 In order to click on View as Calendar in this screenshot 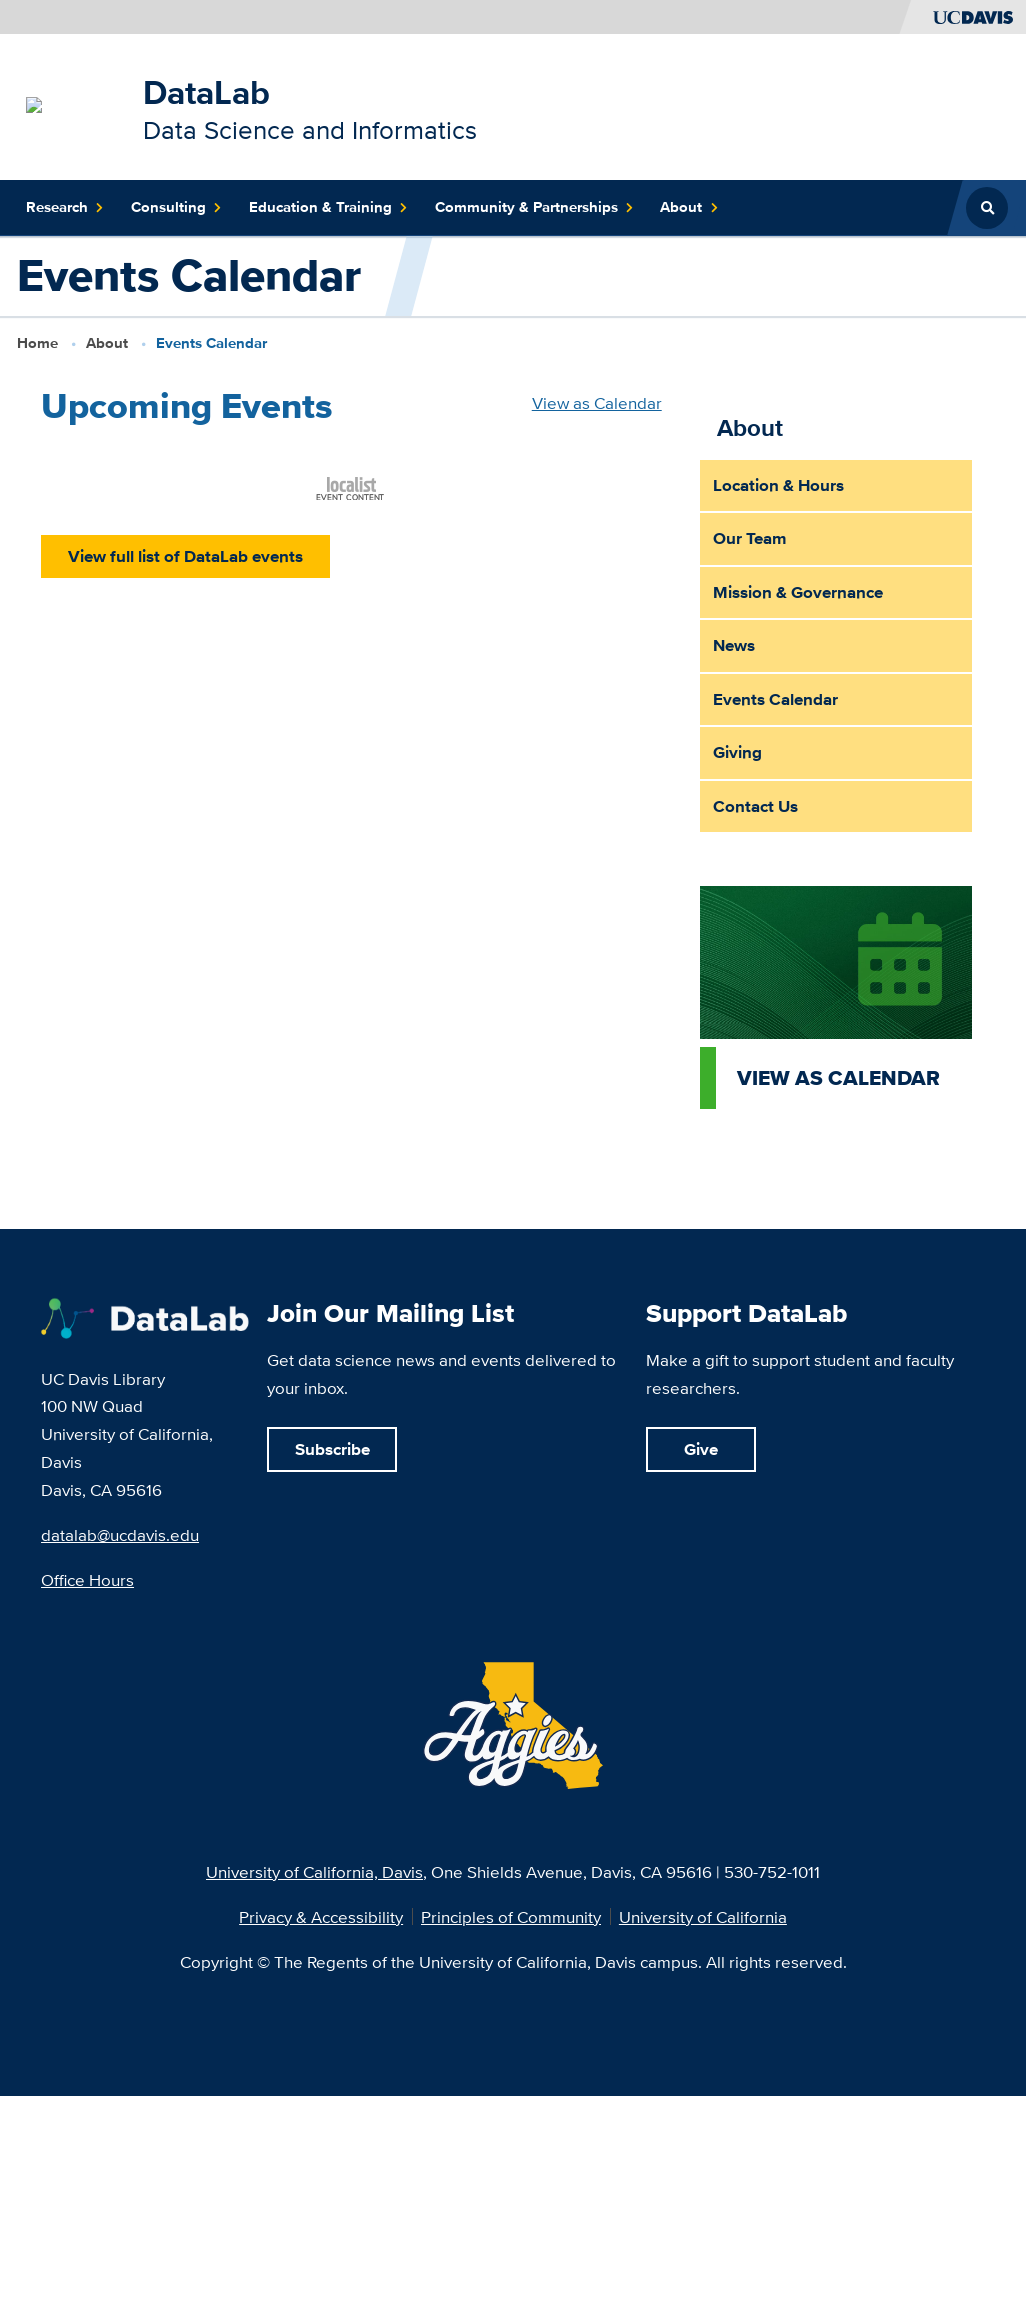, I will do `click(597, 402)`.